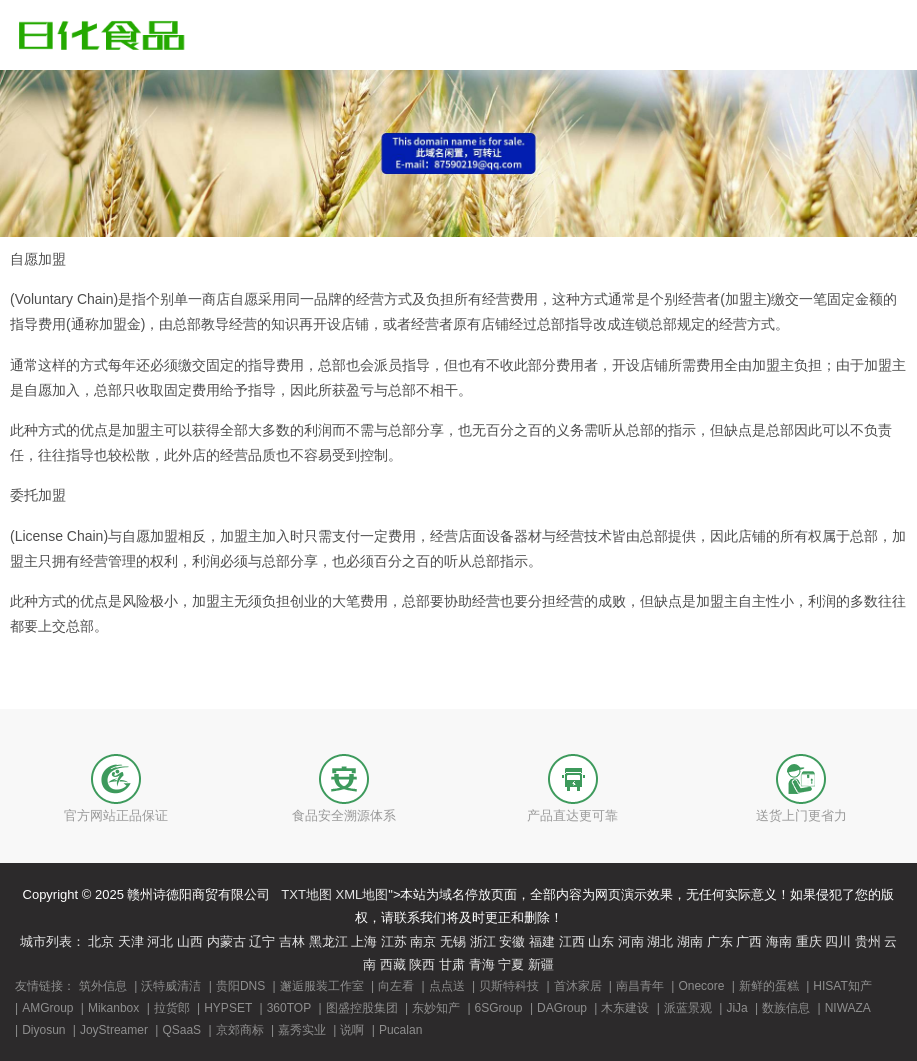 Image resolution: width=917 pixels, height=1061 pixels. Describe the element at coordinates (394, 941) in the screenshot. I see `江苏` at that location.